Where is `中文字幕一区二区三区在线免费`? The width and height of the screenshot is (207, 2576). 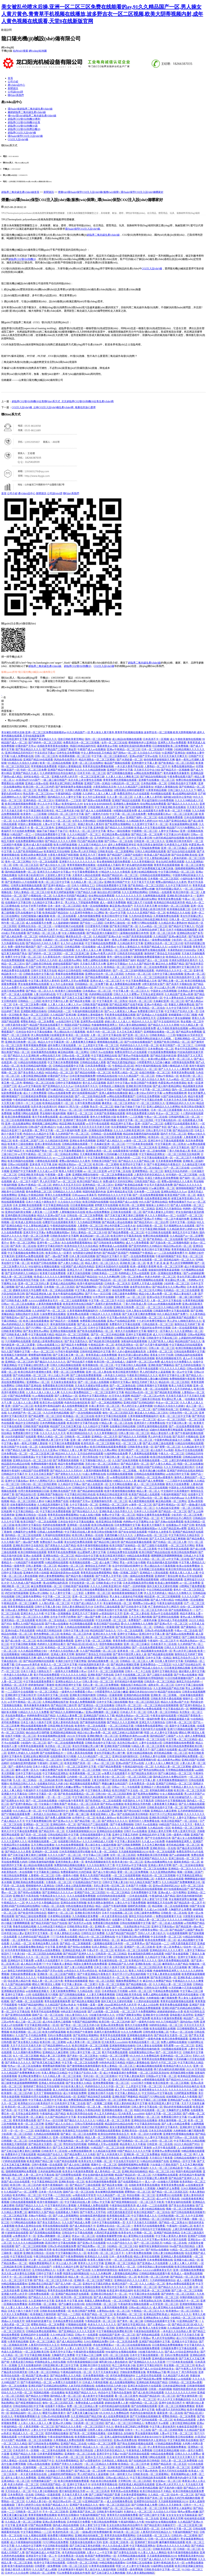 中文字幕一区二区三区在线免费 is located at coordinates (127, 814).